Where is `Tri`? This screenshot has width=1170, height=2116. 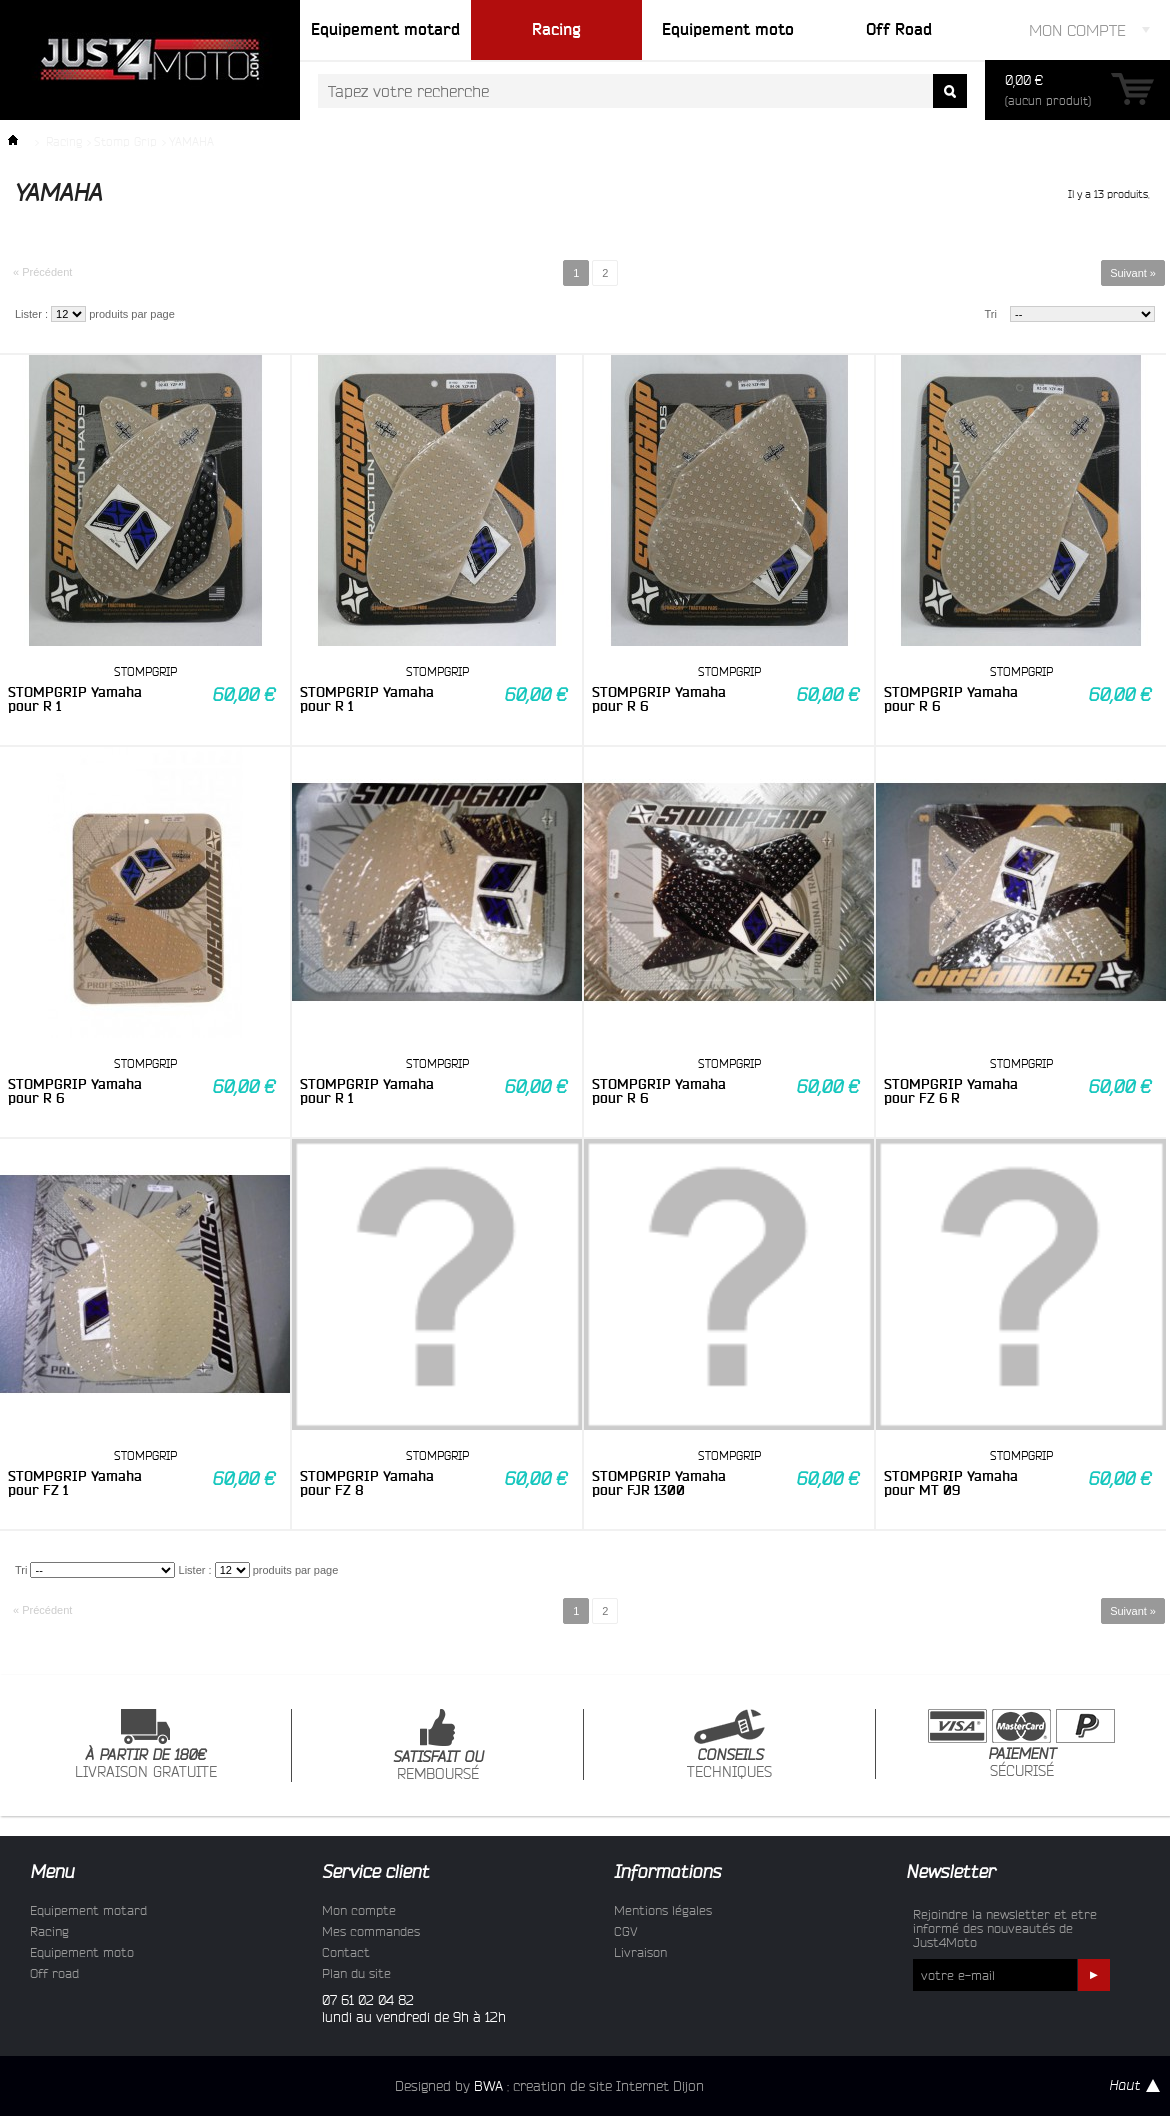 Tri is located at coordinates (991, 314).